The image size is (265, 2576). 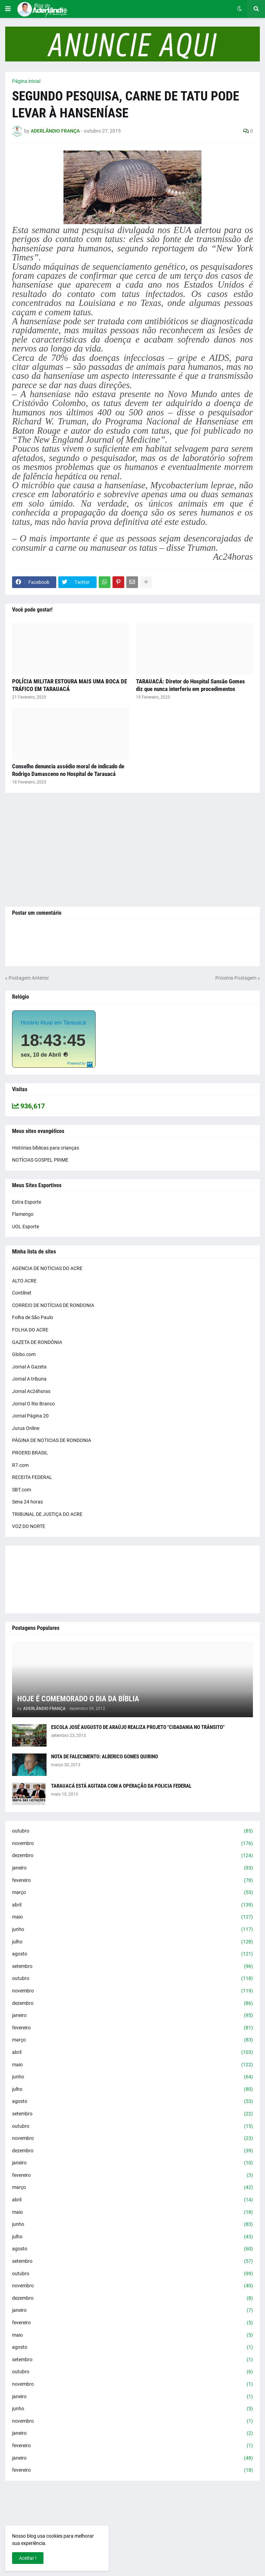 What do you see at coordinates (24, 1281) in the screenshot?
I see `ALTO ACRE` at bounding box center [24, 1281].